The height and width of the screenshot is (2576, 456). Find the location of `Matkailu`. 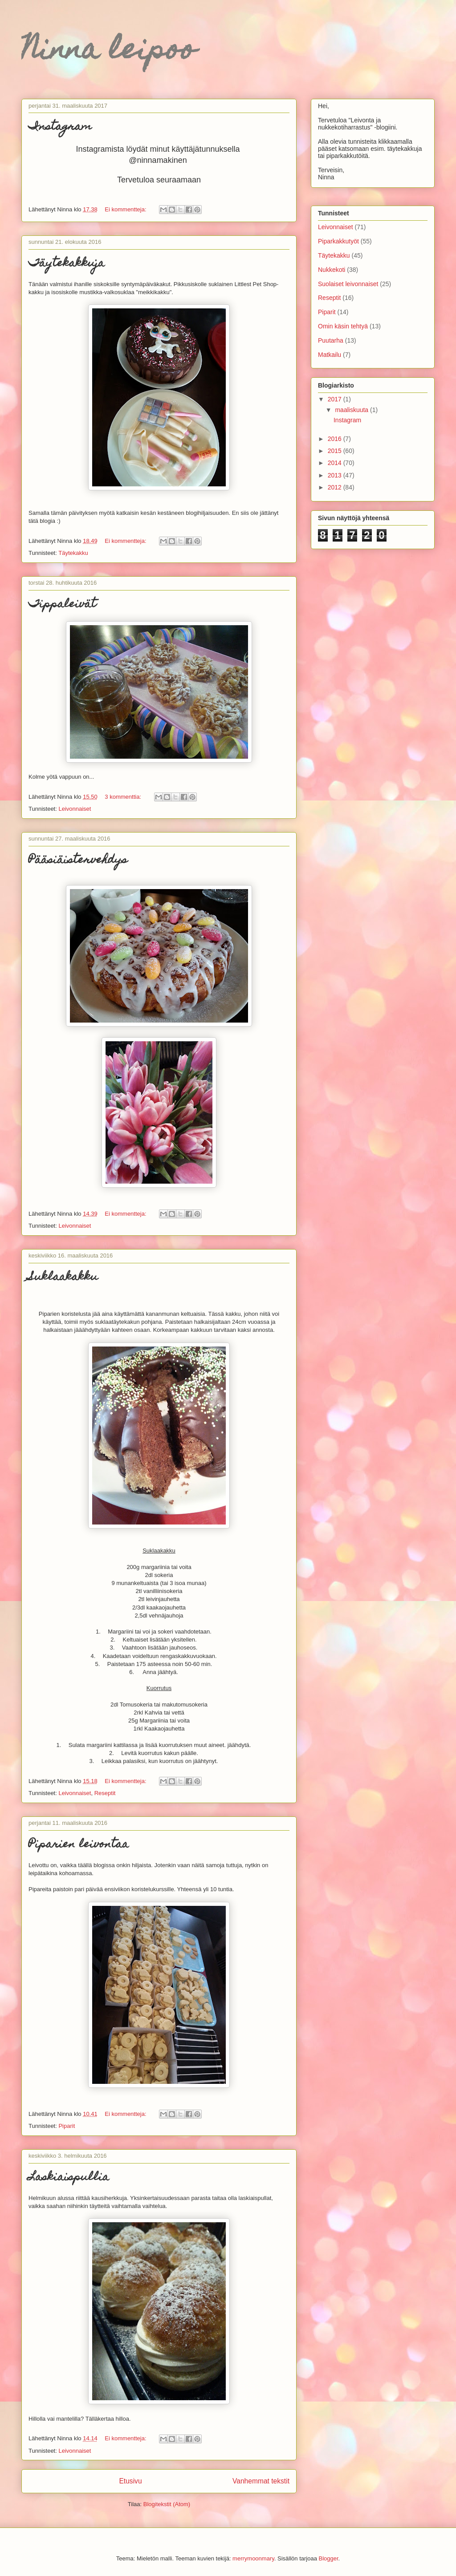

Matkailu is located at coordinates (329, 354).